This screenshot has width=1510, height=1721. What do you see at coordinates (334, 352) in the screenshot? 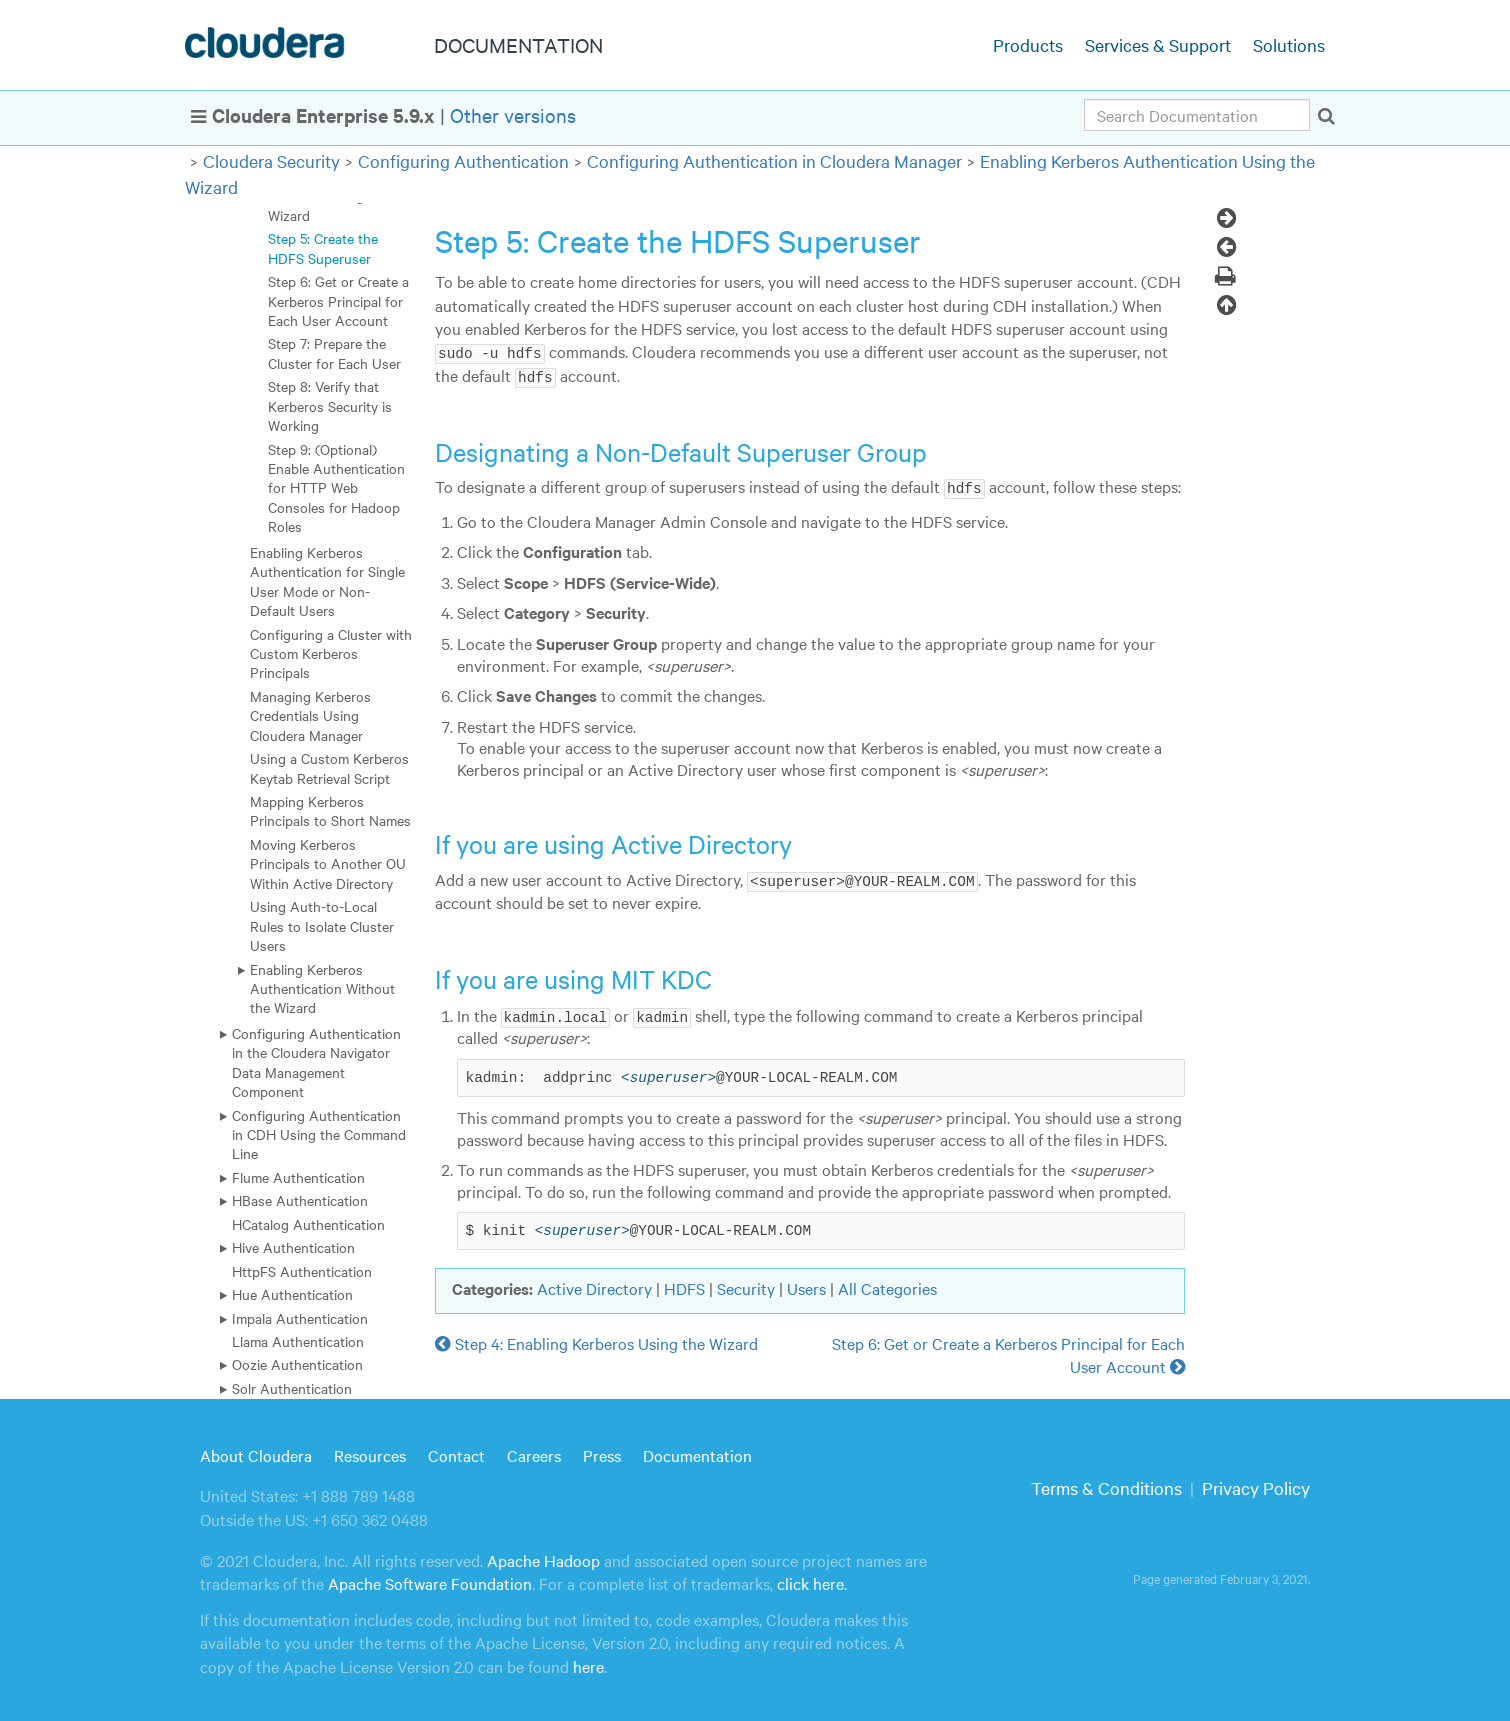
I see `Step 7: Prepare the Cluster for Each User` at bounding box center [334, 352].